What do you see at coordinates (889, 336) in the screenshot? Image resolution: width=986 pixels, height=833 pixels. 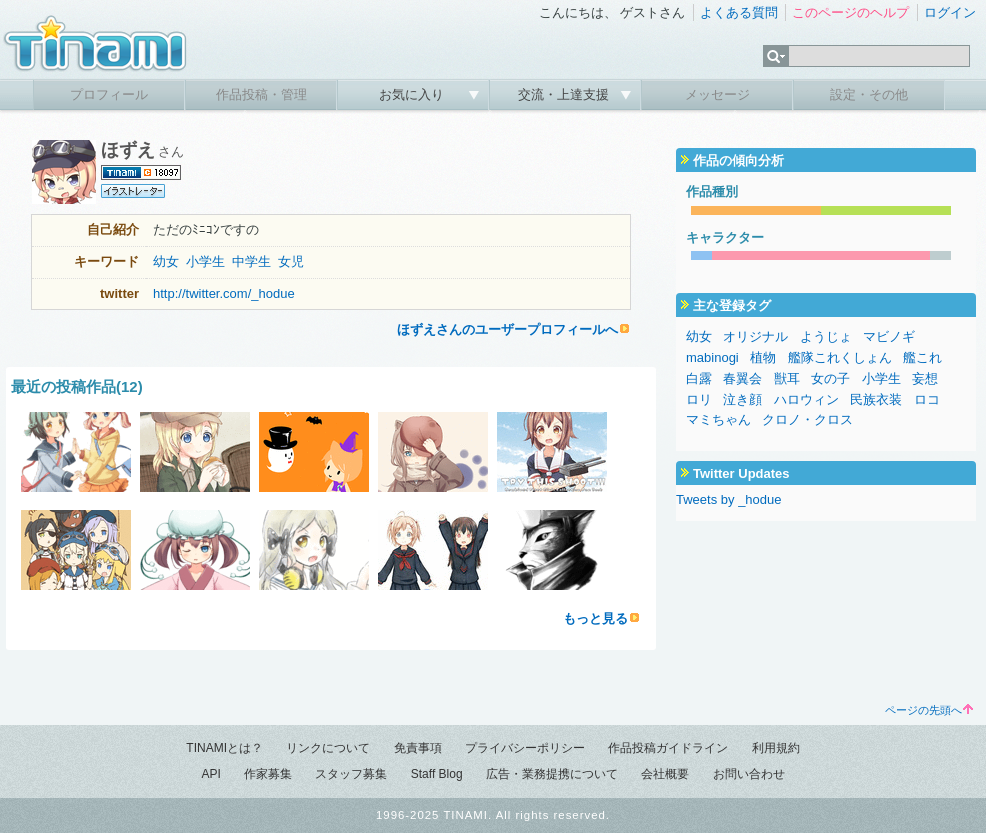 I see `マビノギ` at bounding box center [889, 336].